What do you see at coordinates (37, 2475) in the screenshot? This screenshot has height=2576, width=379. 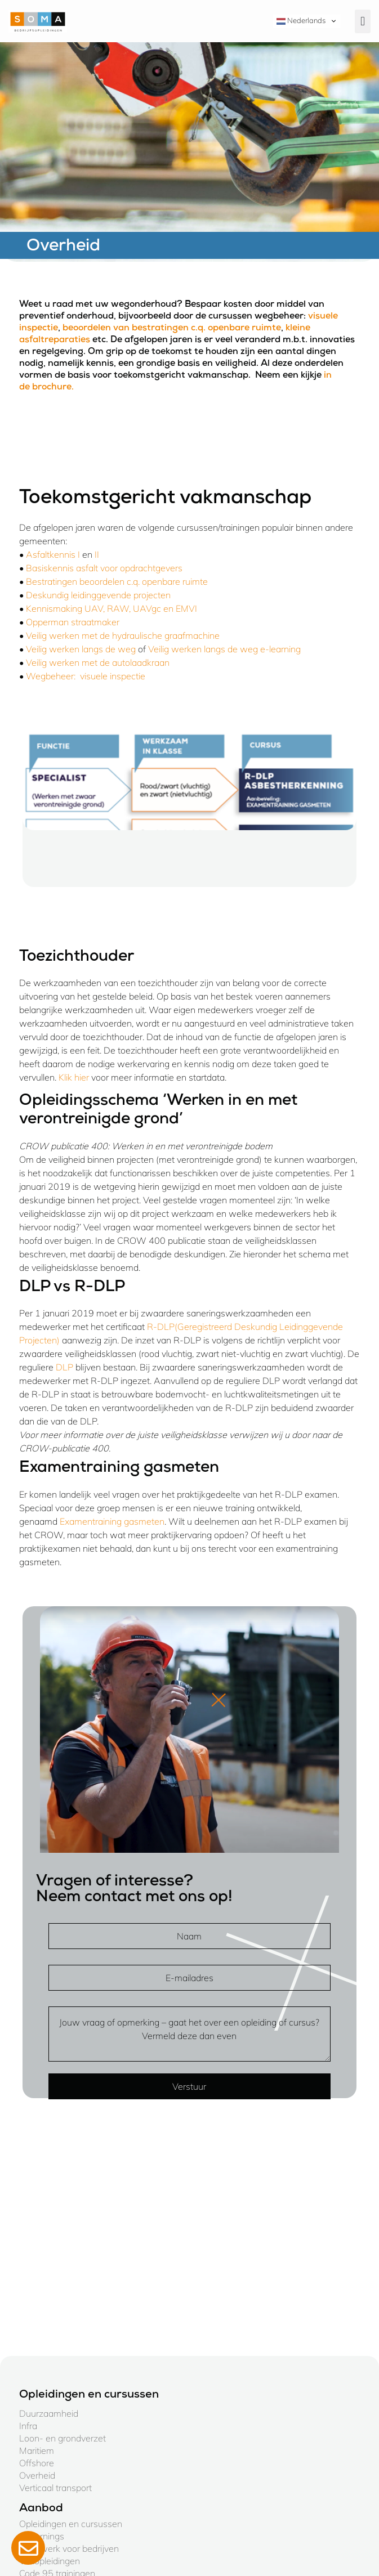 I see `Overheid` at bounding box center [37, 2475].